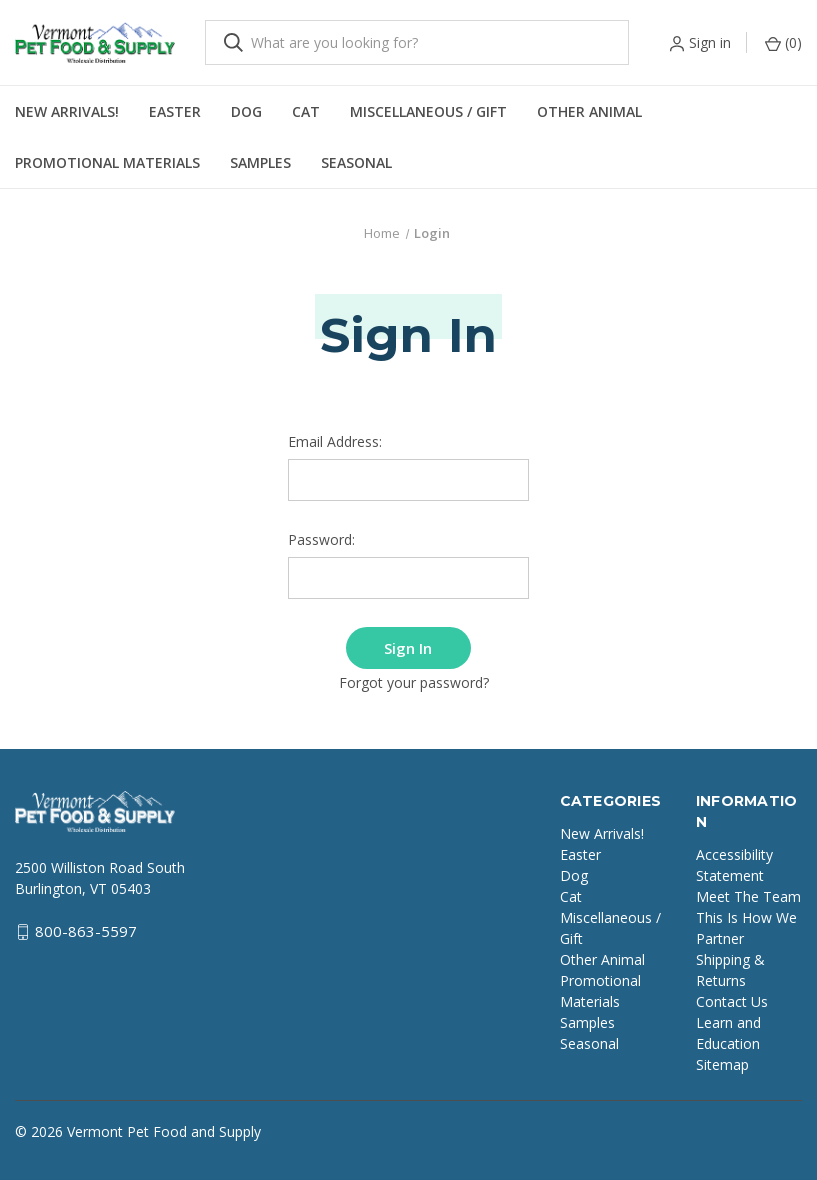 The height and width of the screenshot is (1180, 817). Describe the element at coordinates (783, 42) in the screenshot. I see `() [Cart with 0 items]` at that location.